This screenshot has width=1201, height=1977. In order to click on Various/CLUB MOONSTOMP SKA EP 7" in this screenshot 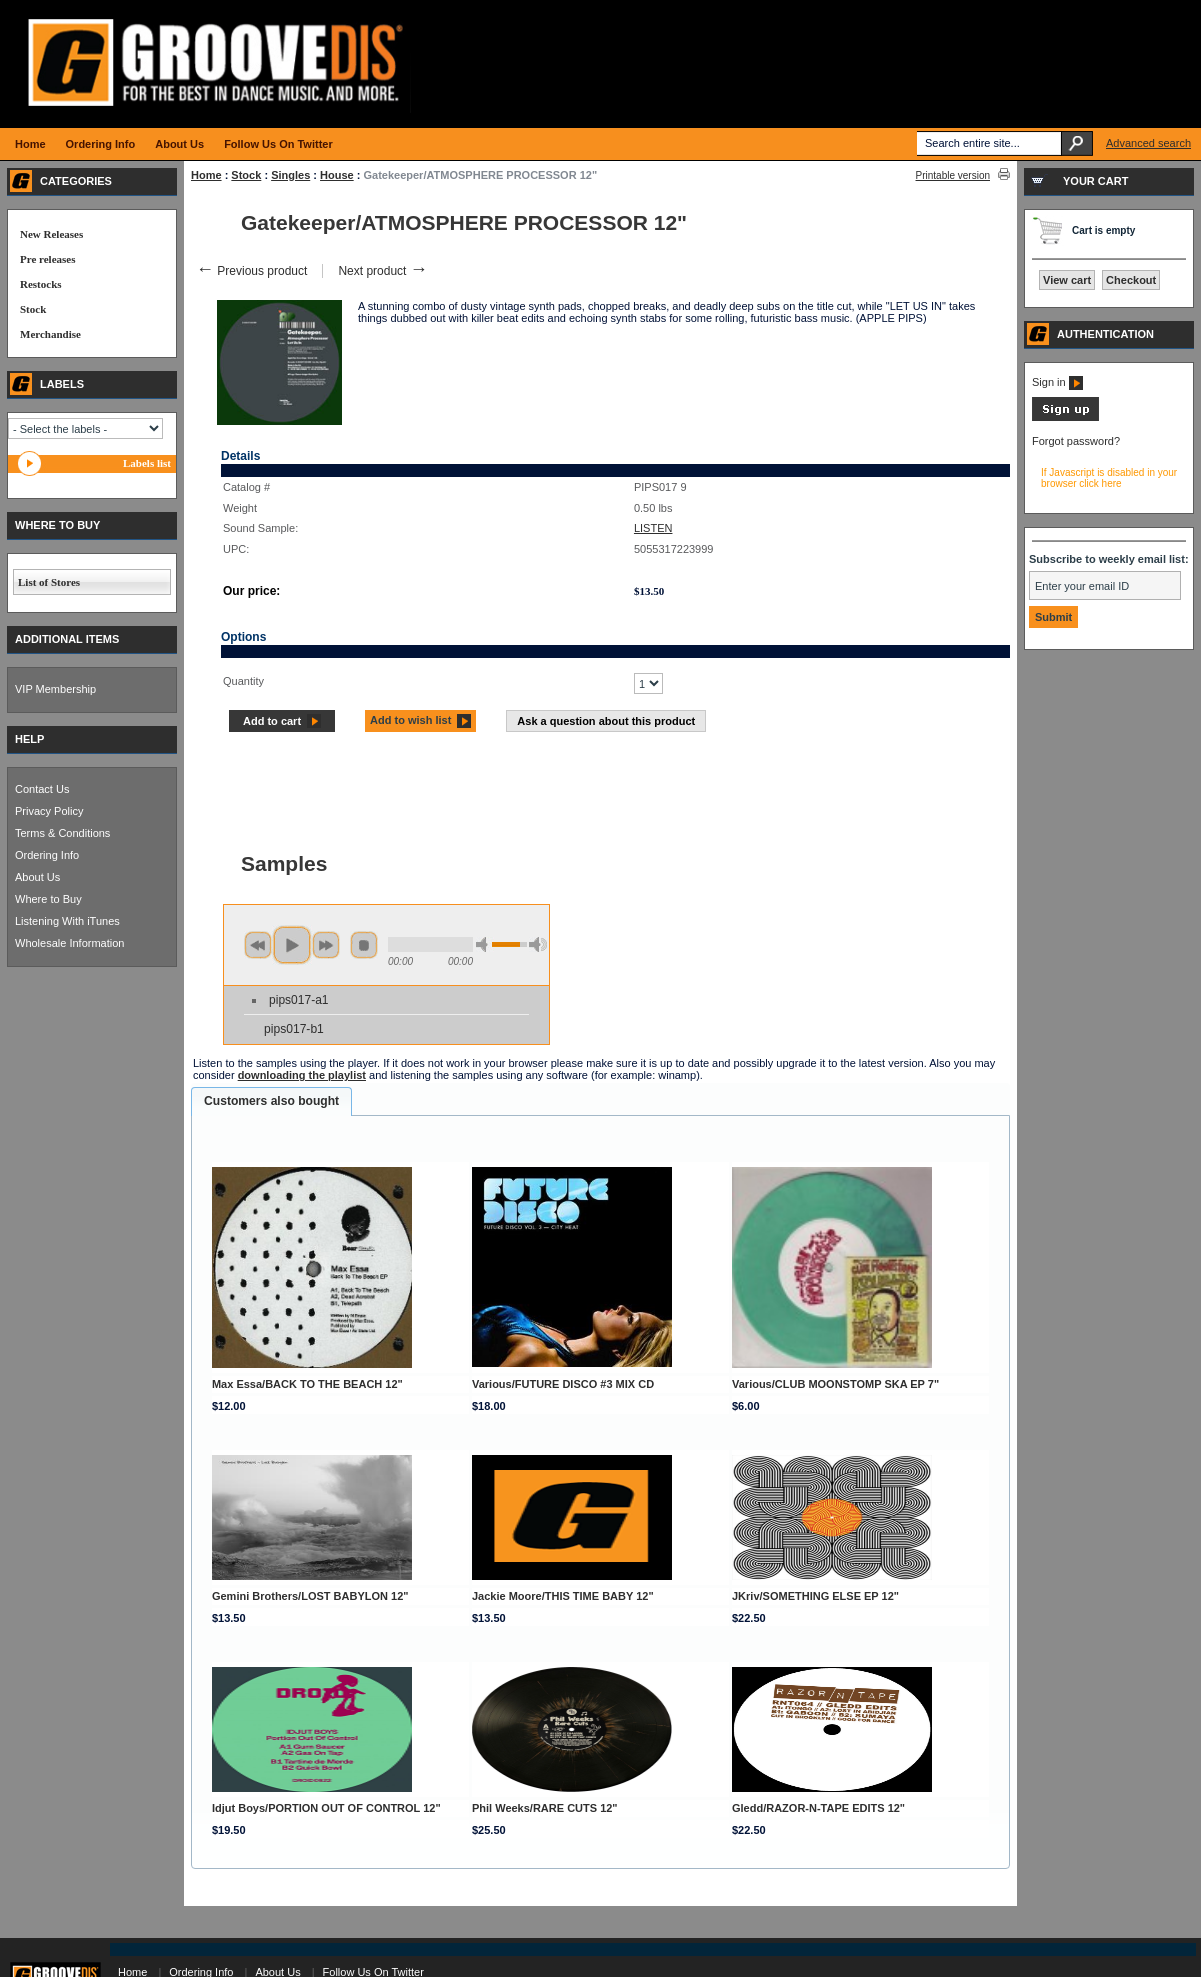, I will do `click(835, 1384)`.